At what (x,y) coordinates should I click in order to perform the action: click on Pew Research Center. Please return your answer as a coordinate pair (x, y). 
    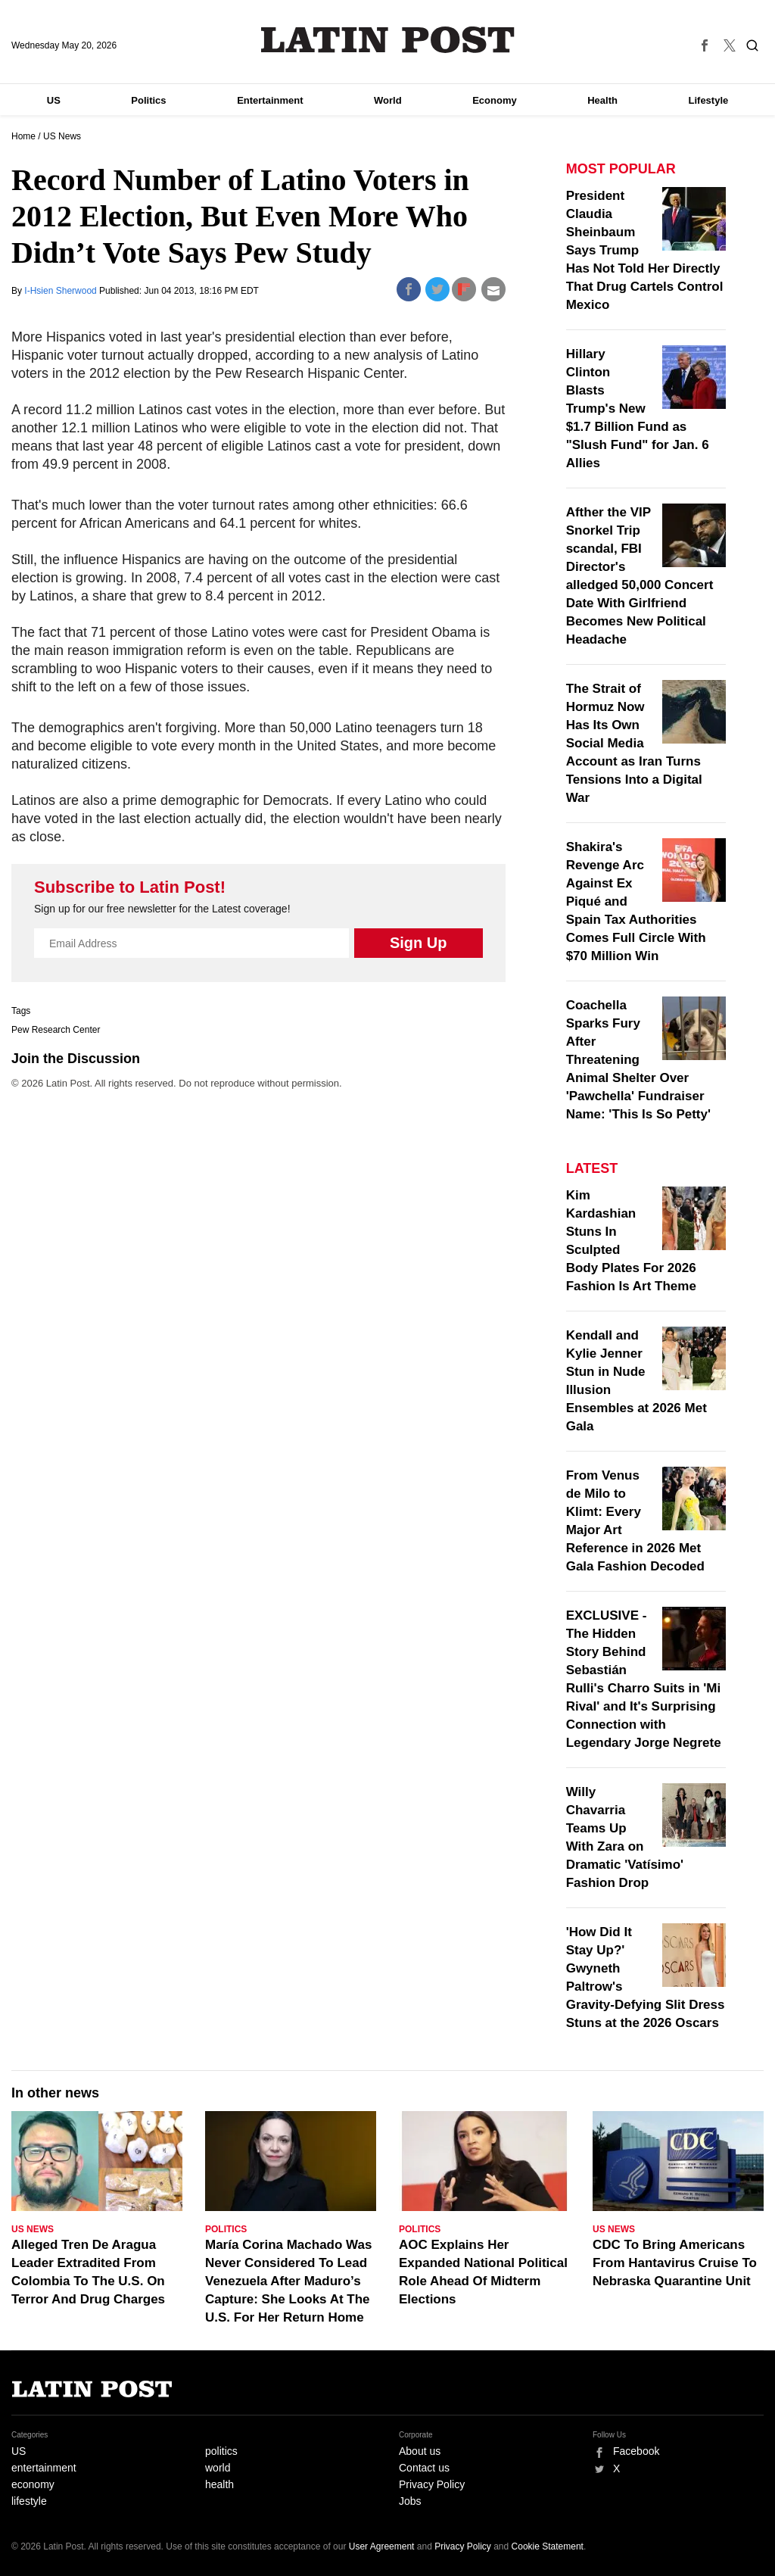
    Looking at the image, I should click on (55, 1029).